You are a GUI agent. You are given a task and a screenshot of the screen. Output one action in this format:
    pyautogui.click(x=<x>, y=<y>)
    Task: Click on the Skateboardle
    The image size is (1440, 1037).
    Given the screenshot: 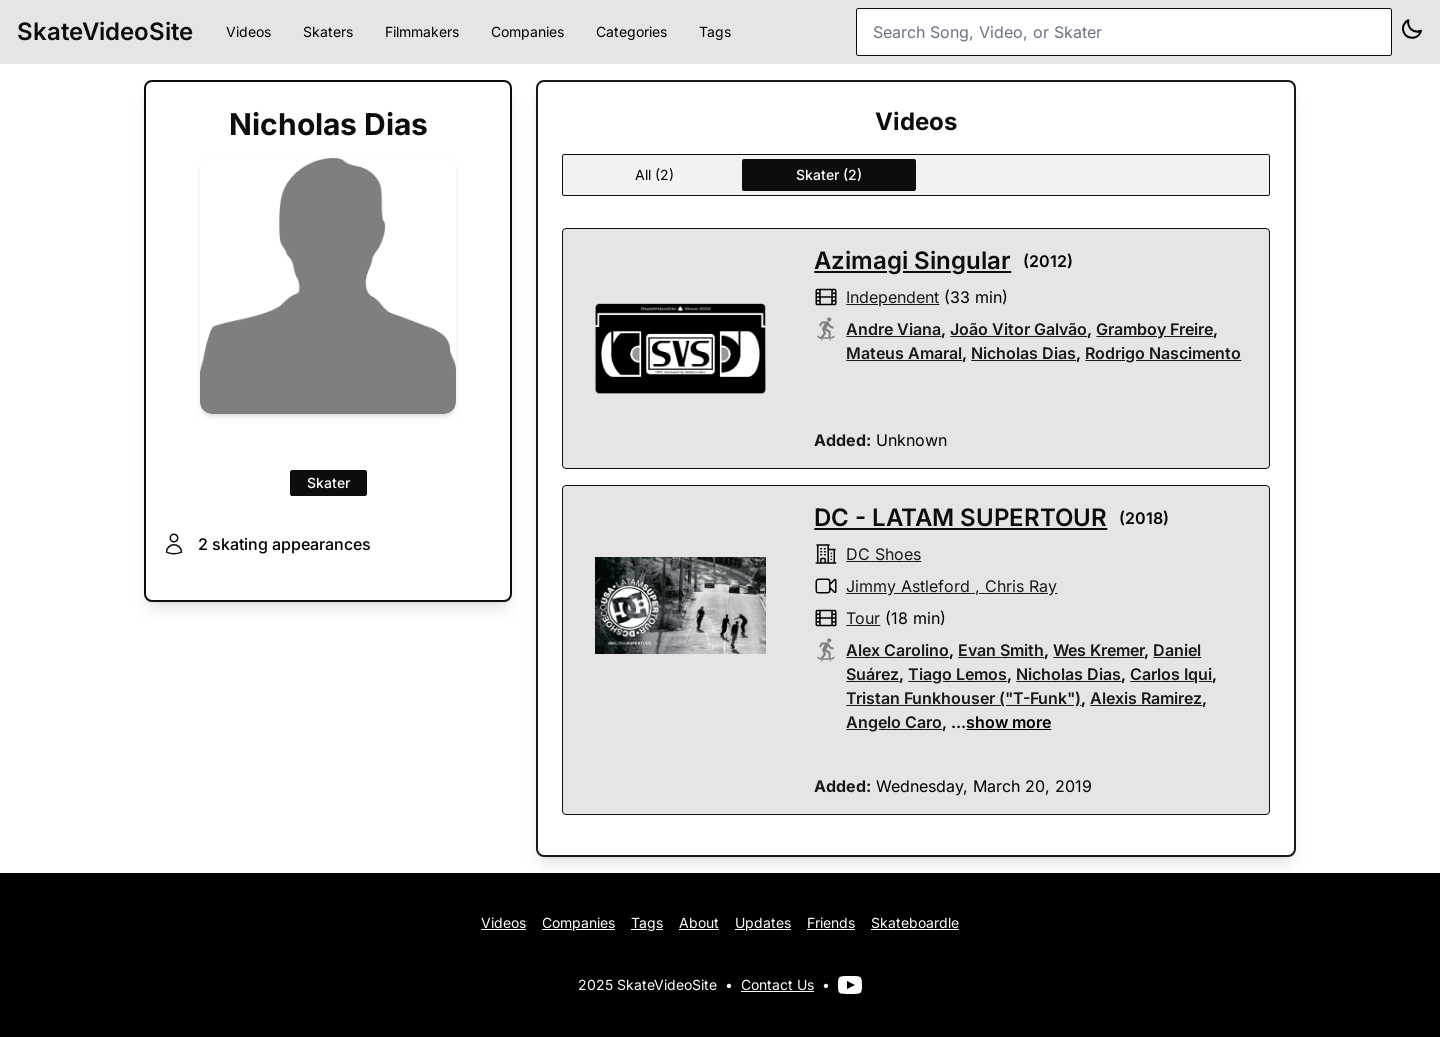 What is the action you would take?
    pyautogui.click(x=915, y=922)
    